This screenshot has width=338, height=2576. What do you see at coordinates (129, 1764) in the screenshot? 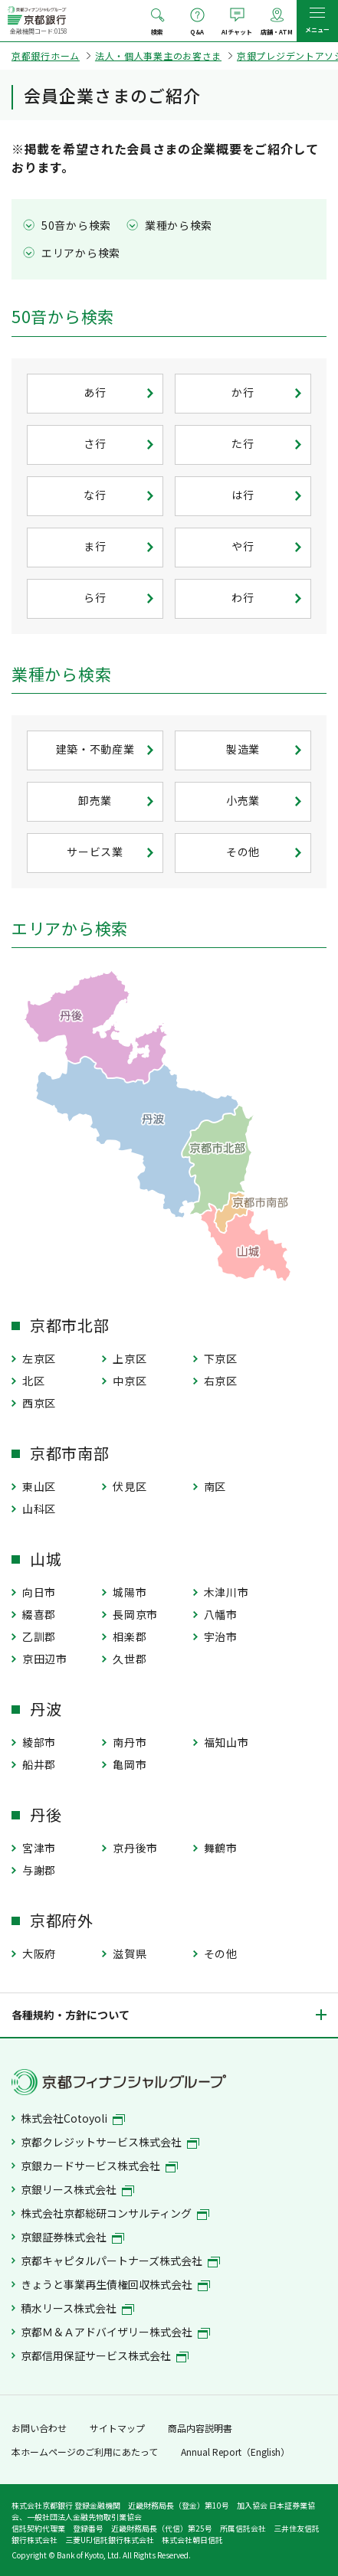
I see `亀岡市` at bounding box center [129, 1764].